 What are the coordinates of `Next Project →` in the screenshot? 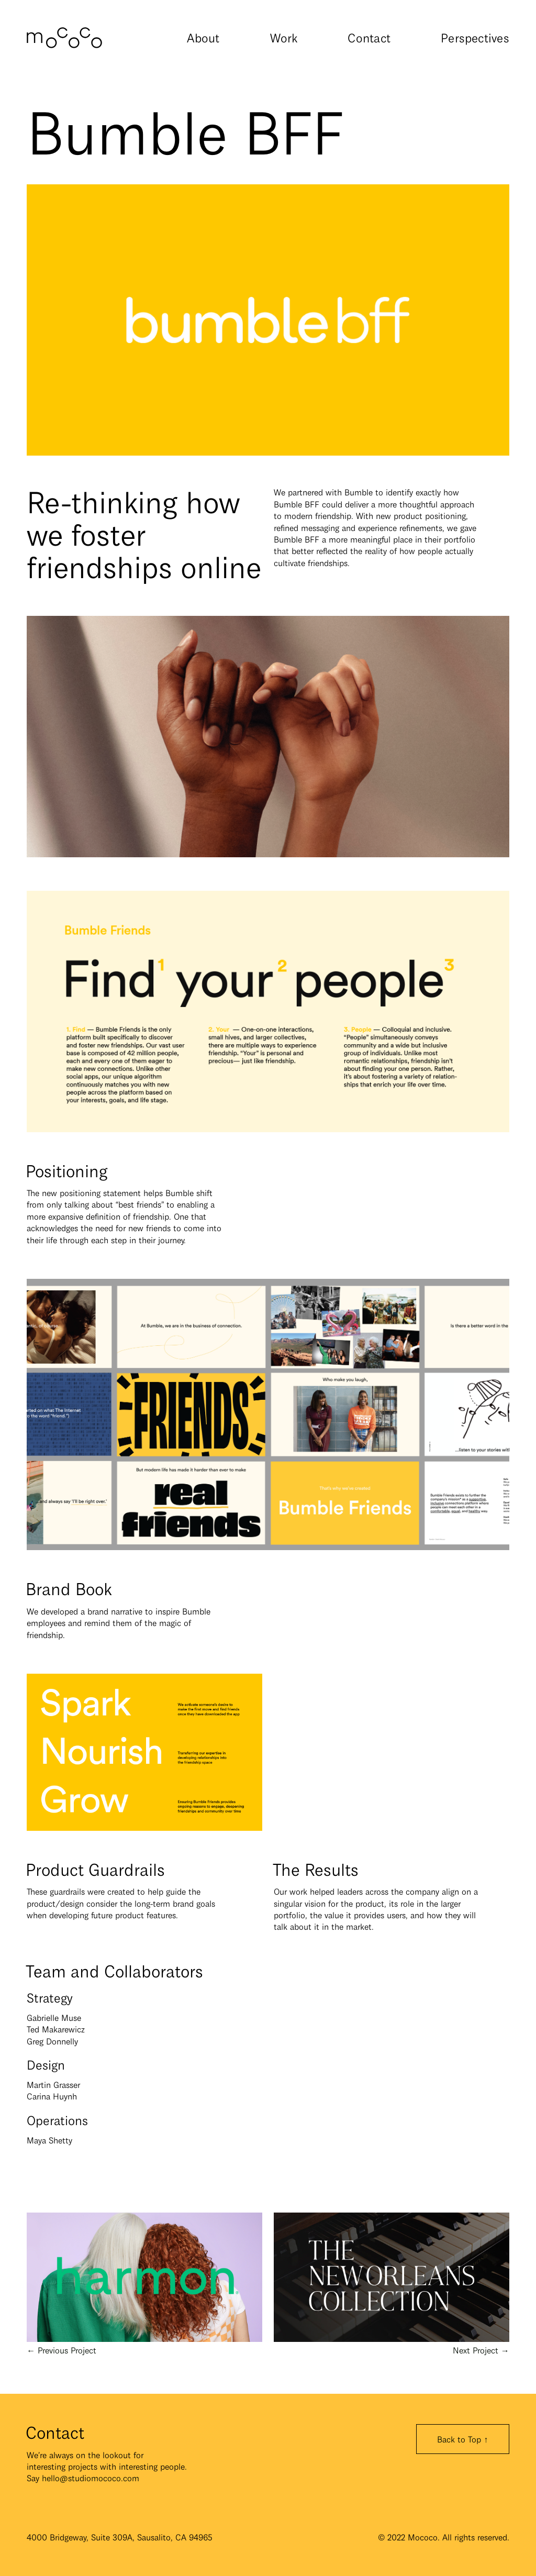 It's located at (391, 2344).